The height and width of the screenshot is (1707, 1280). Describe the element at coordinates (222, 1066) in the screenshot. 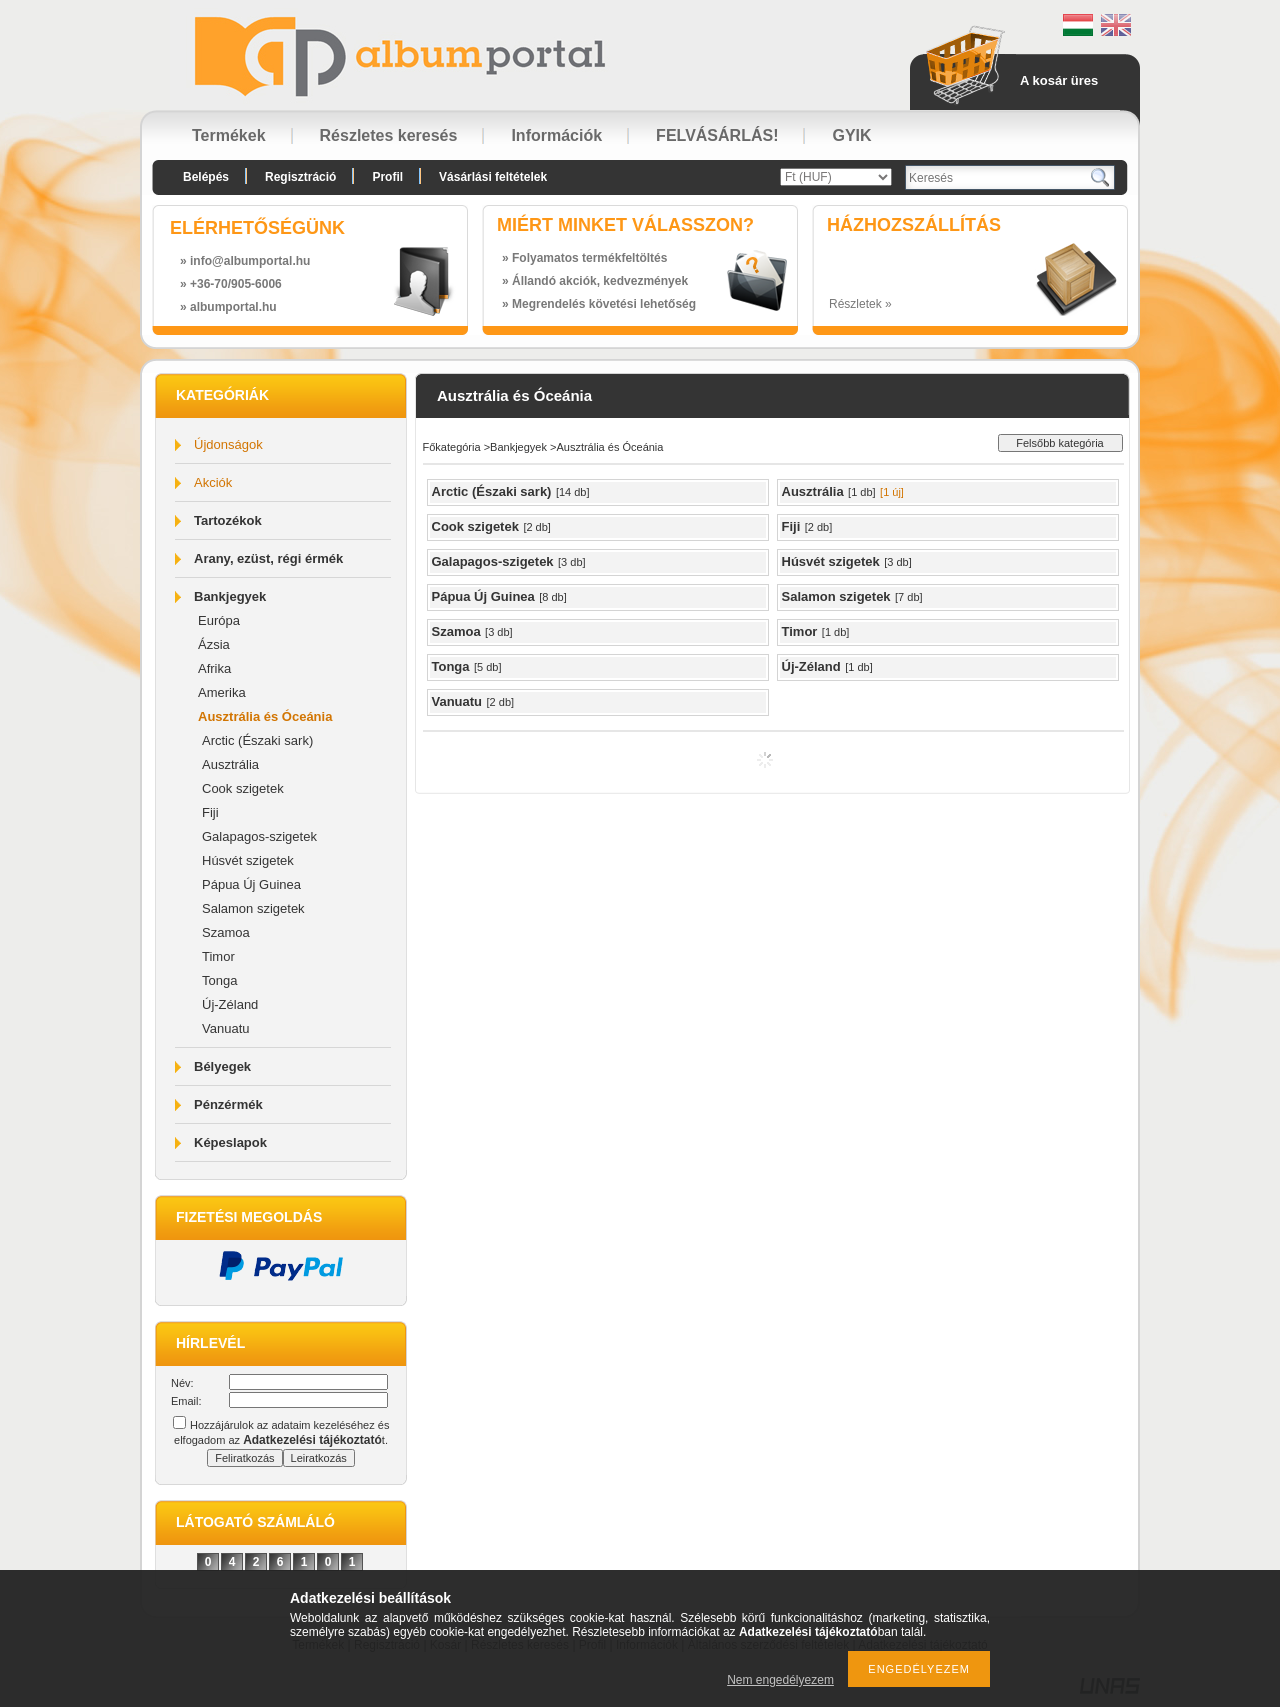

I see `Bélyegek` at that location.